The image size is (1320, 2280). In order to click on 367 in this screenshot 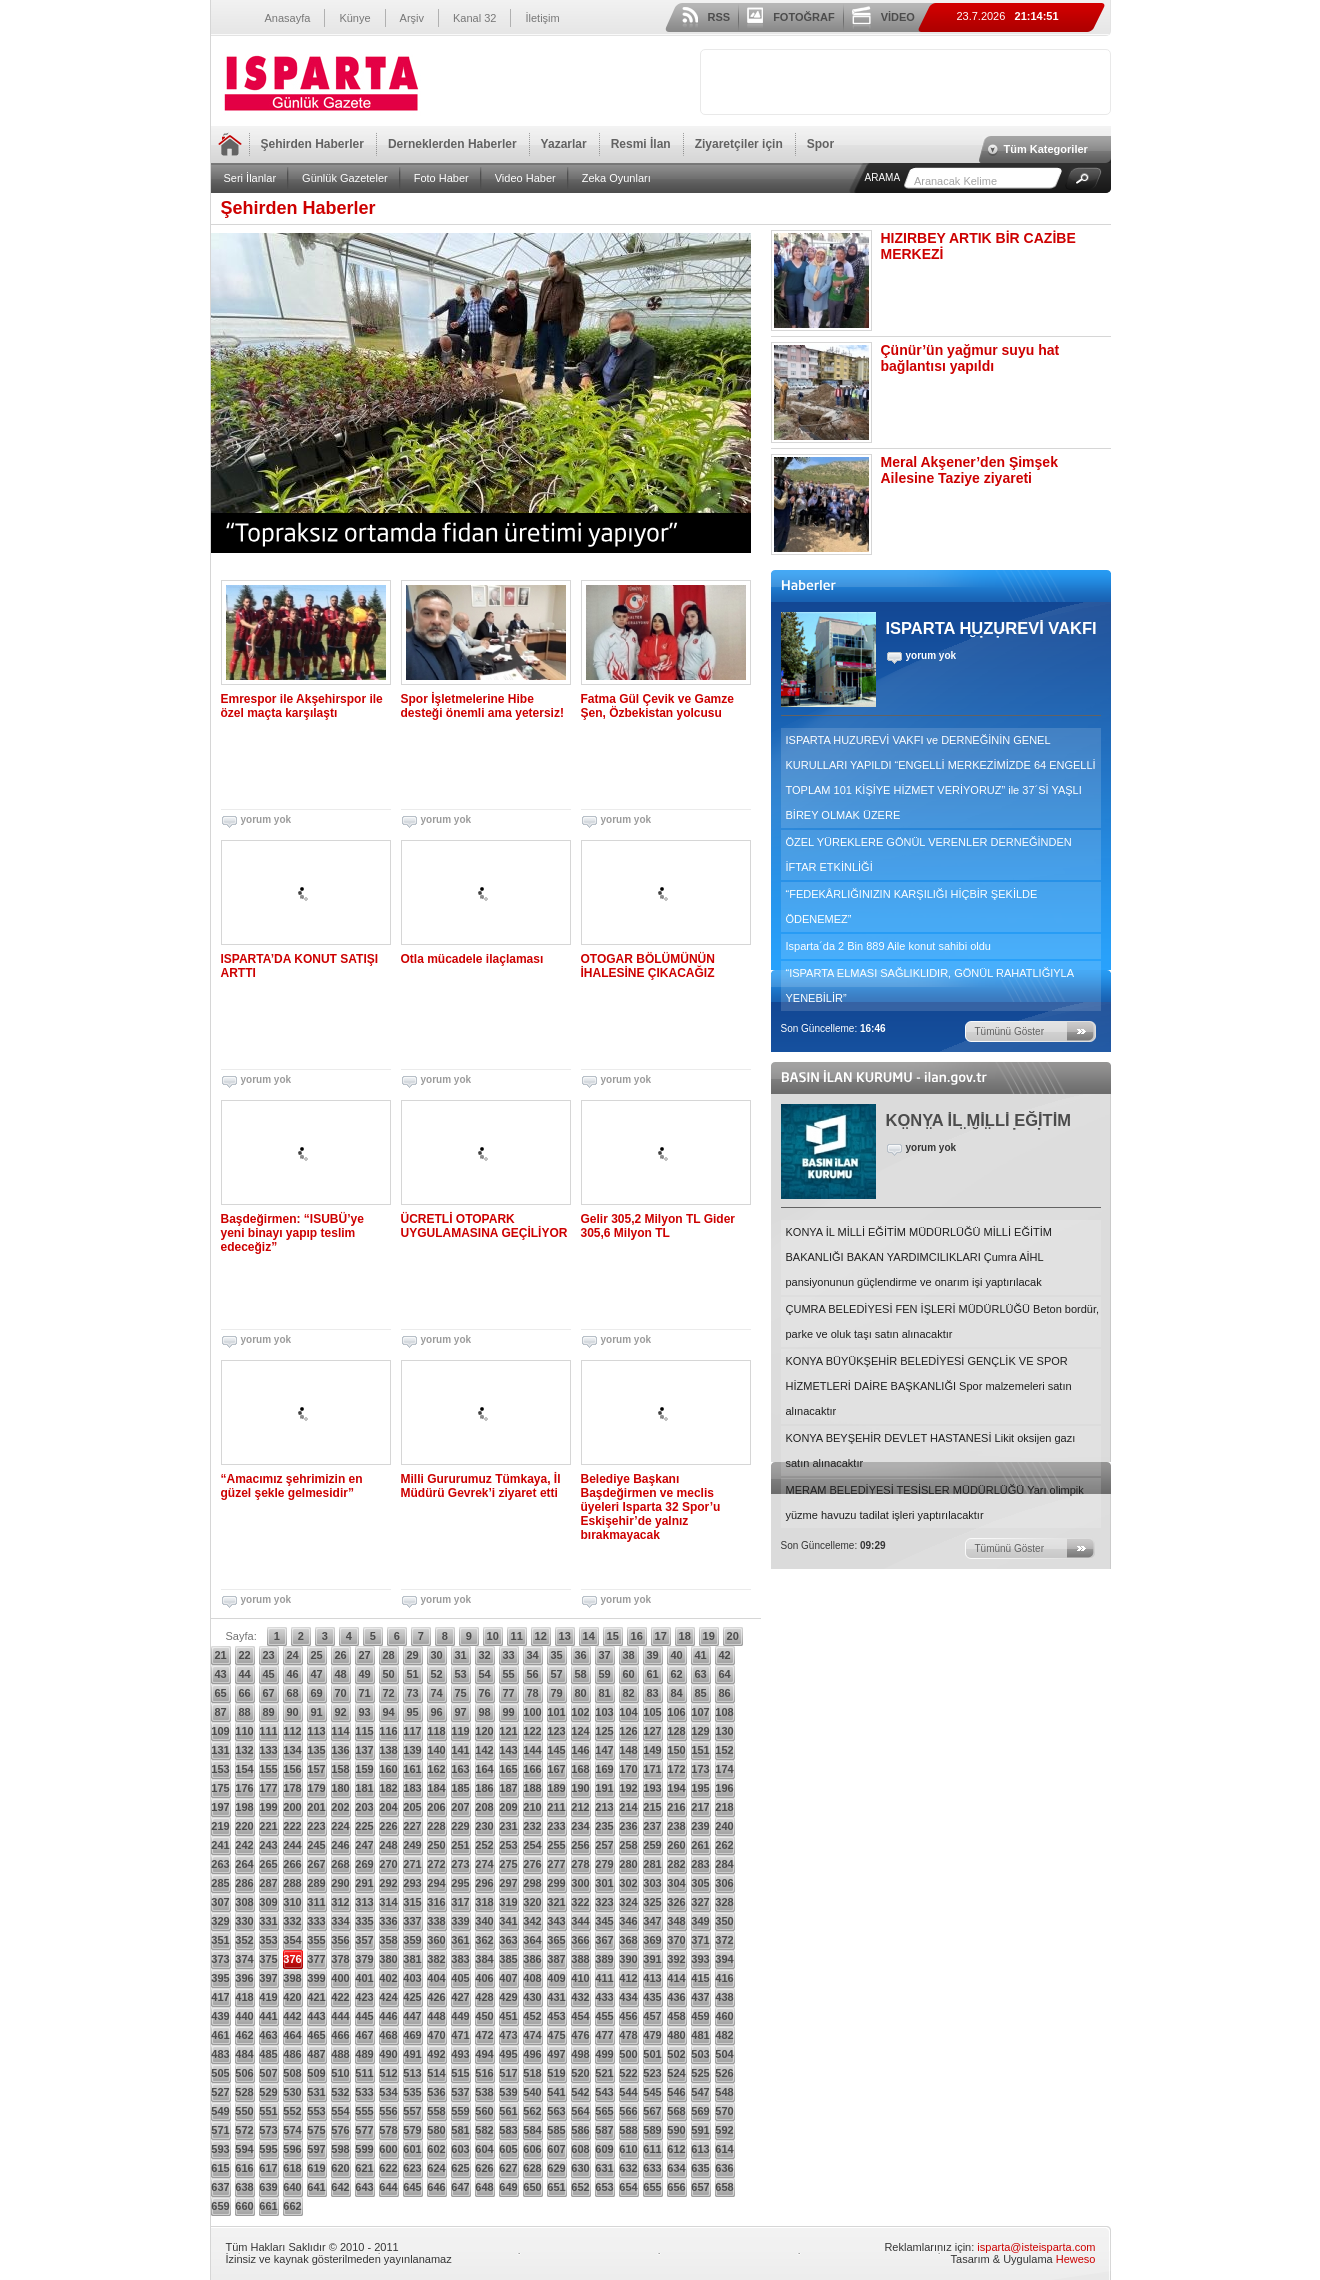, I will do `click(604, 1940)`.